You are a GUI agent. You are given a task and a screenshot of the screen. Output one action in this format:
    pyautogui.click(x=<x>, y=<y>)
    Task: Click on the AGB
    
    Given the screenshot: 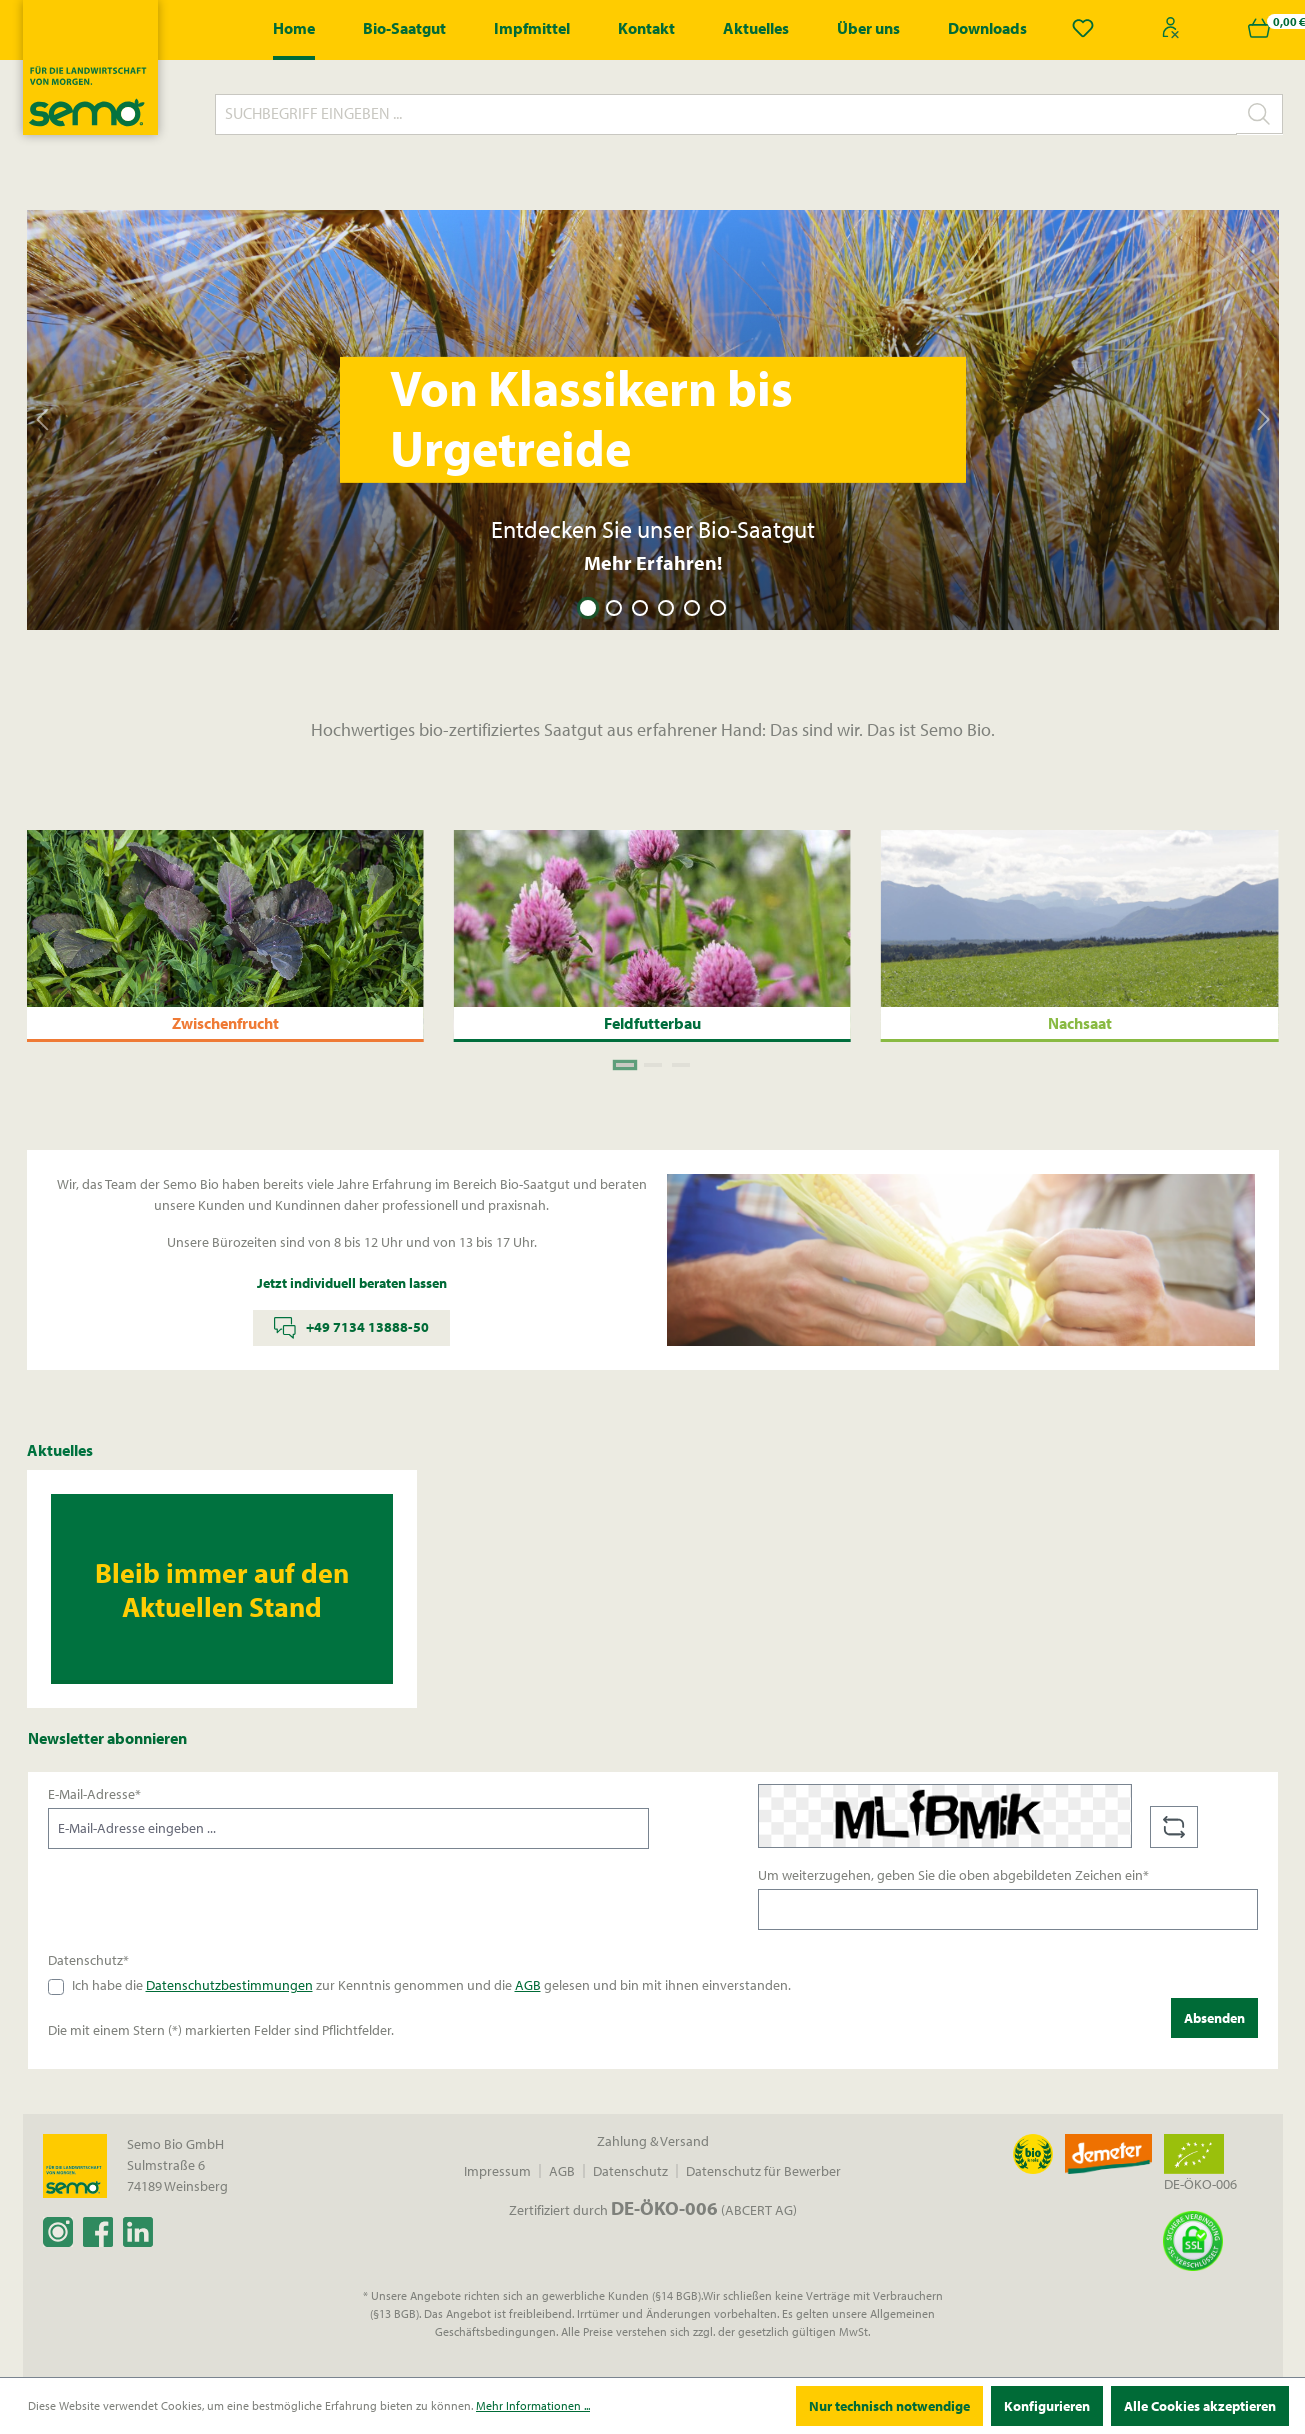 What is the action you would take?
    pyautogui.click(x=528, y=1985)
    